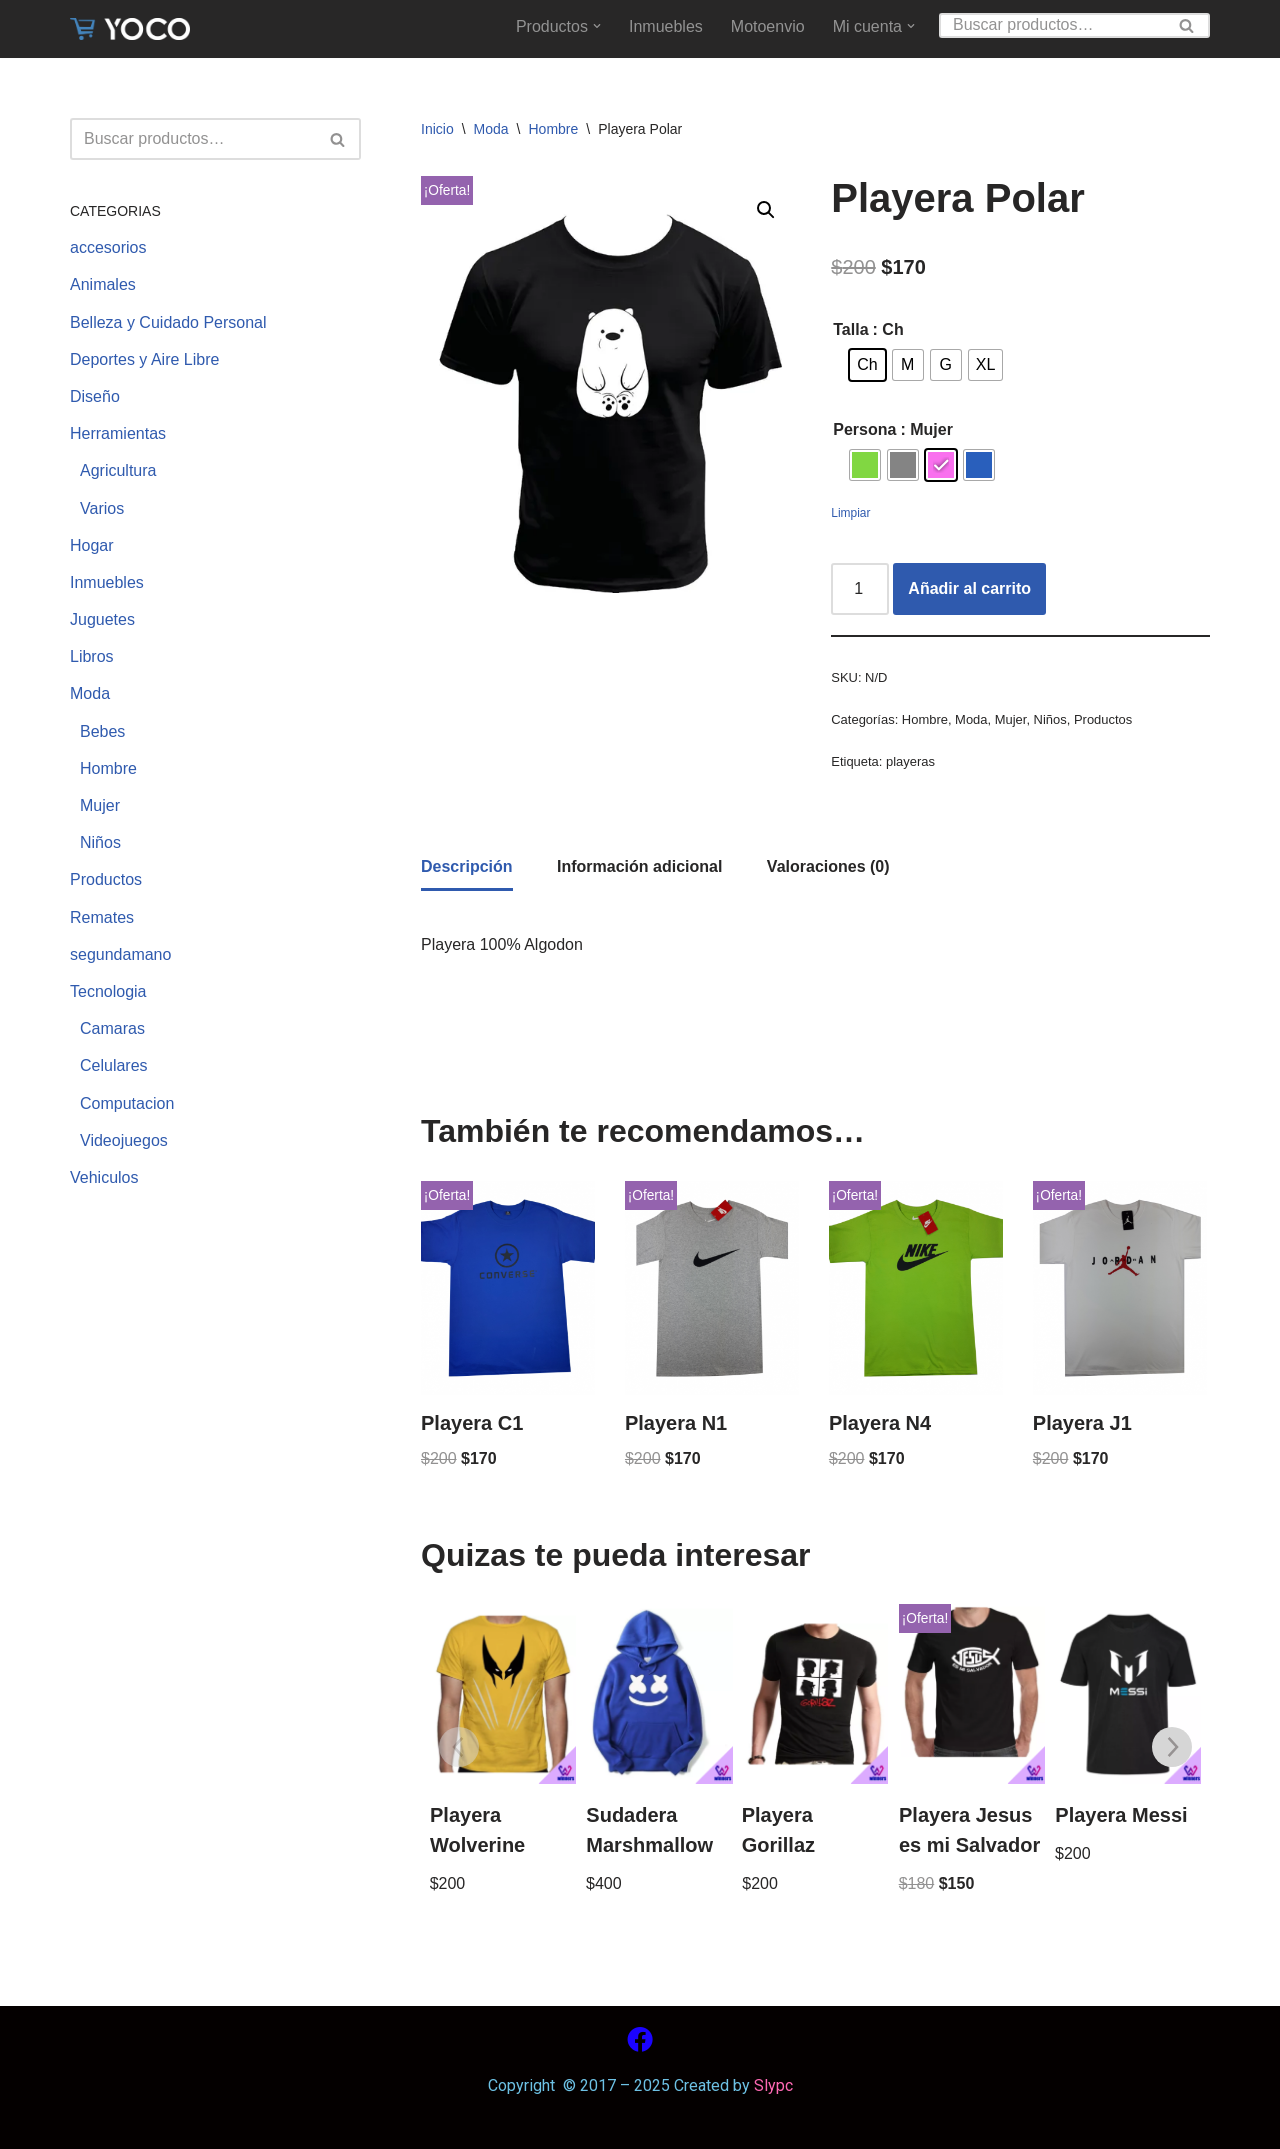 Image resolution: width=1280 pixels, height=2149 pixels. I want to click on Mujer, so click(100, 805).